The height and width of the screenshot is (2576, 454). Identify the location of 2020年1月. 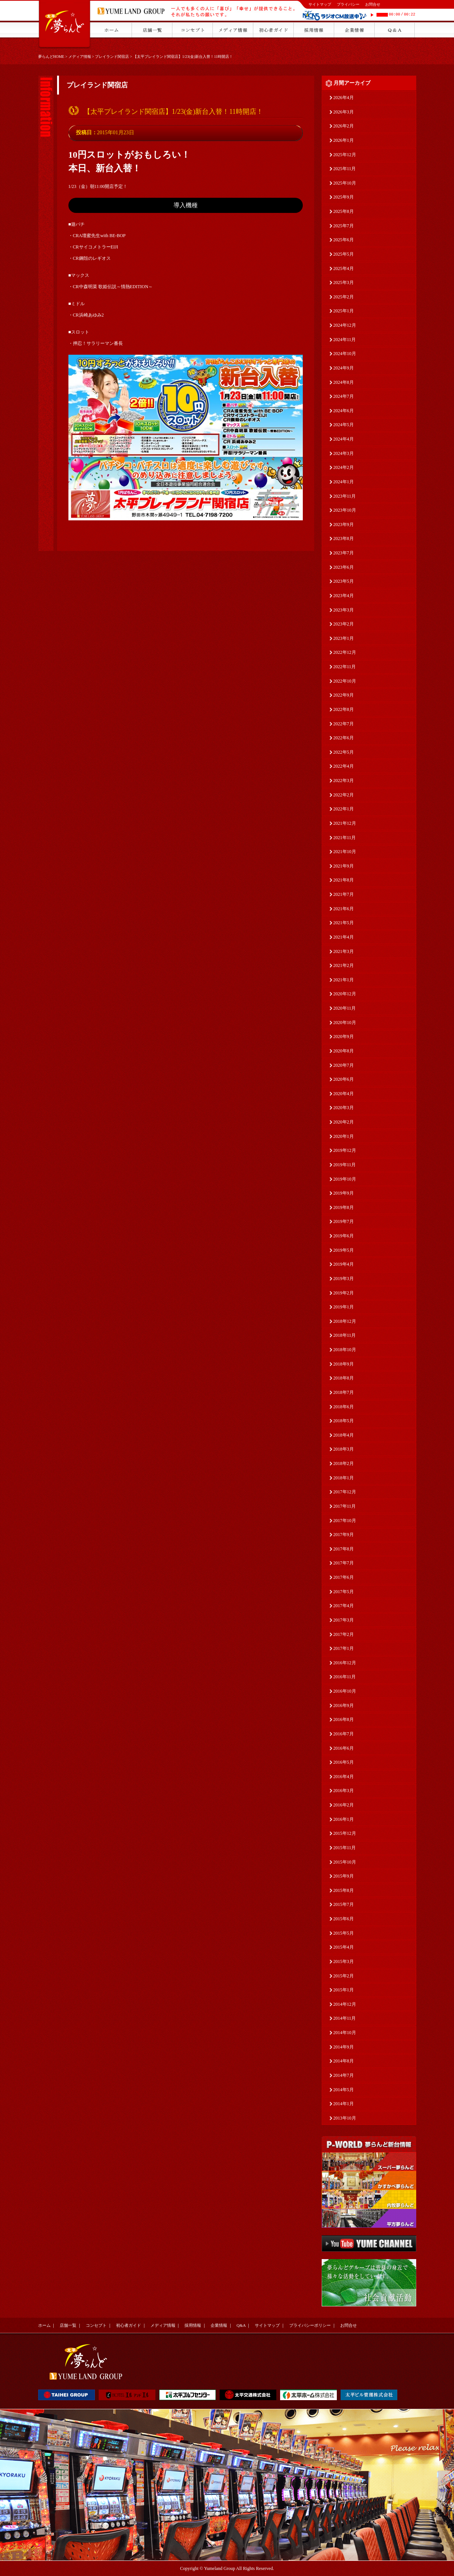
(343, 1136).